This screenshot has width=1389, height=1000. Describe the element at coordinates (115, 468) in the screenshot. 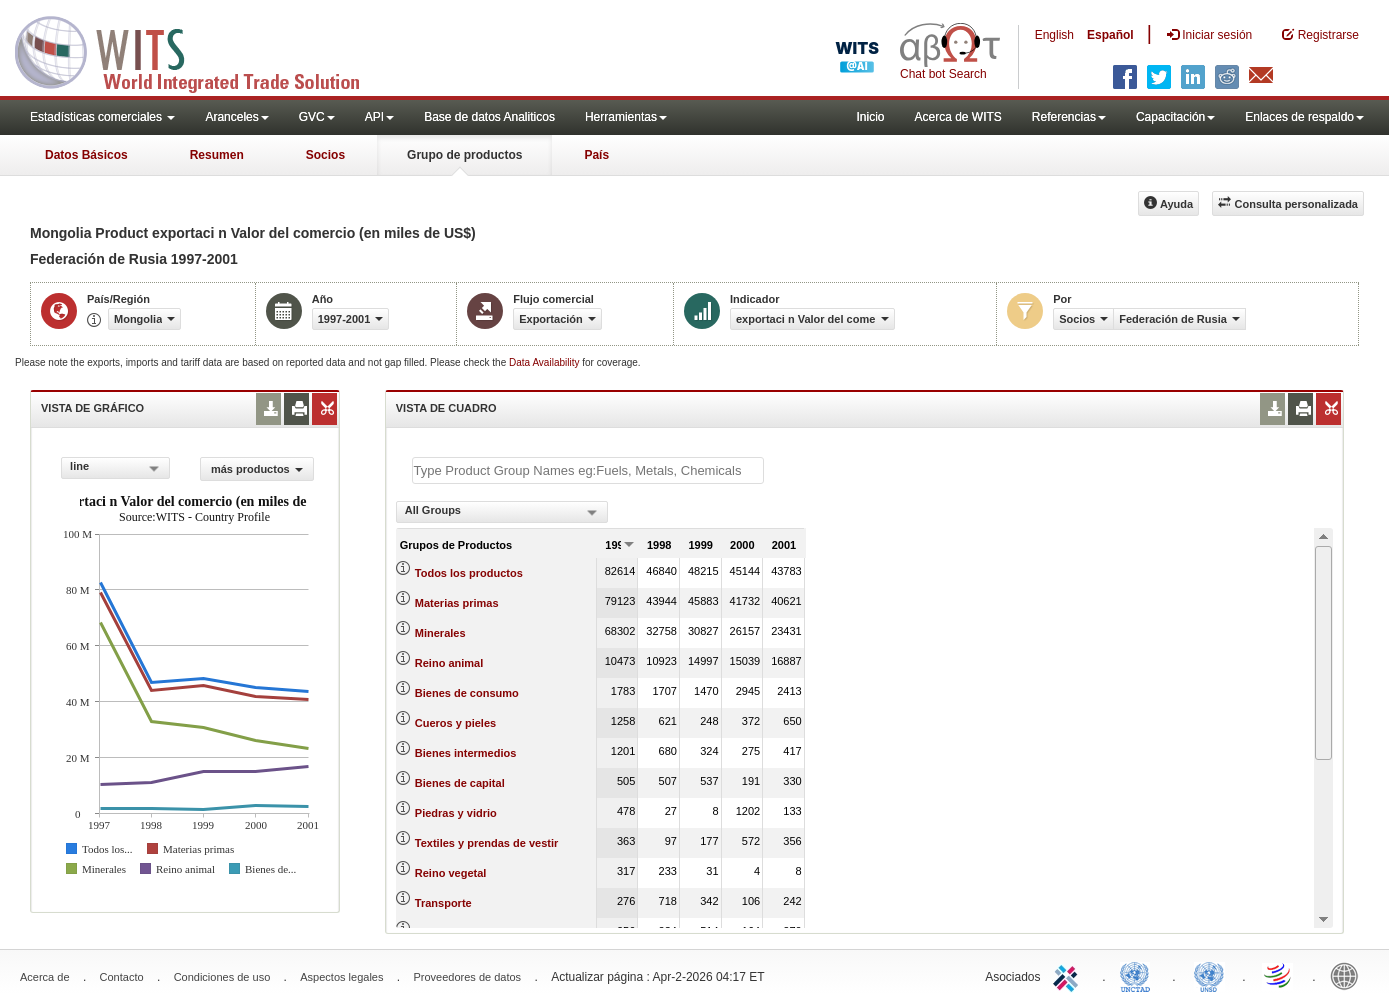

I see `[combobox]` at that location.